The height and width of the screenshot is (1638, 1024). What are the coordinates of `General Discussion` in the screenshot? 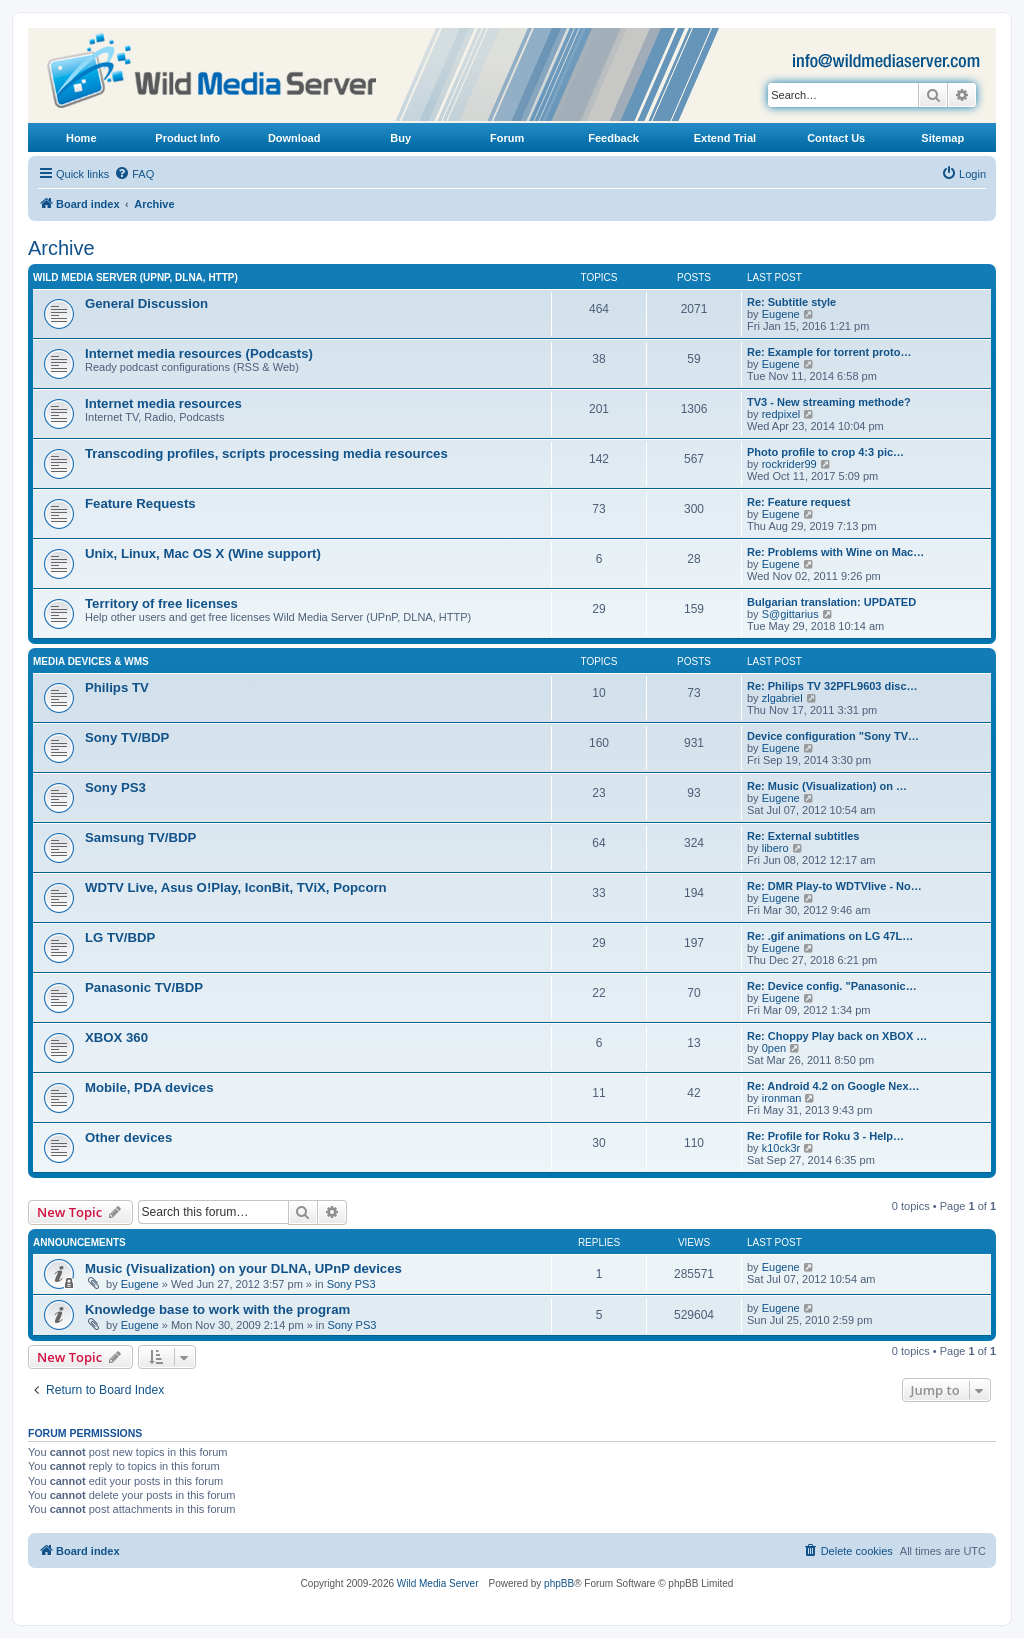 It's located at (146, 303).